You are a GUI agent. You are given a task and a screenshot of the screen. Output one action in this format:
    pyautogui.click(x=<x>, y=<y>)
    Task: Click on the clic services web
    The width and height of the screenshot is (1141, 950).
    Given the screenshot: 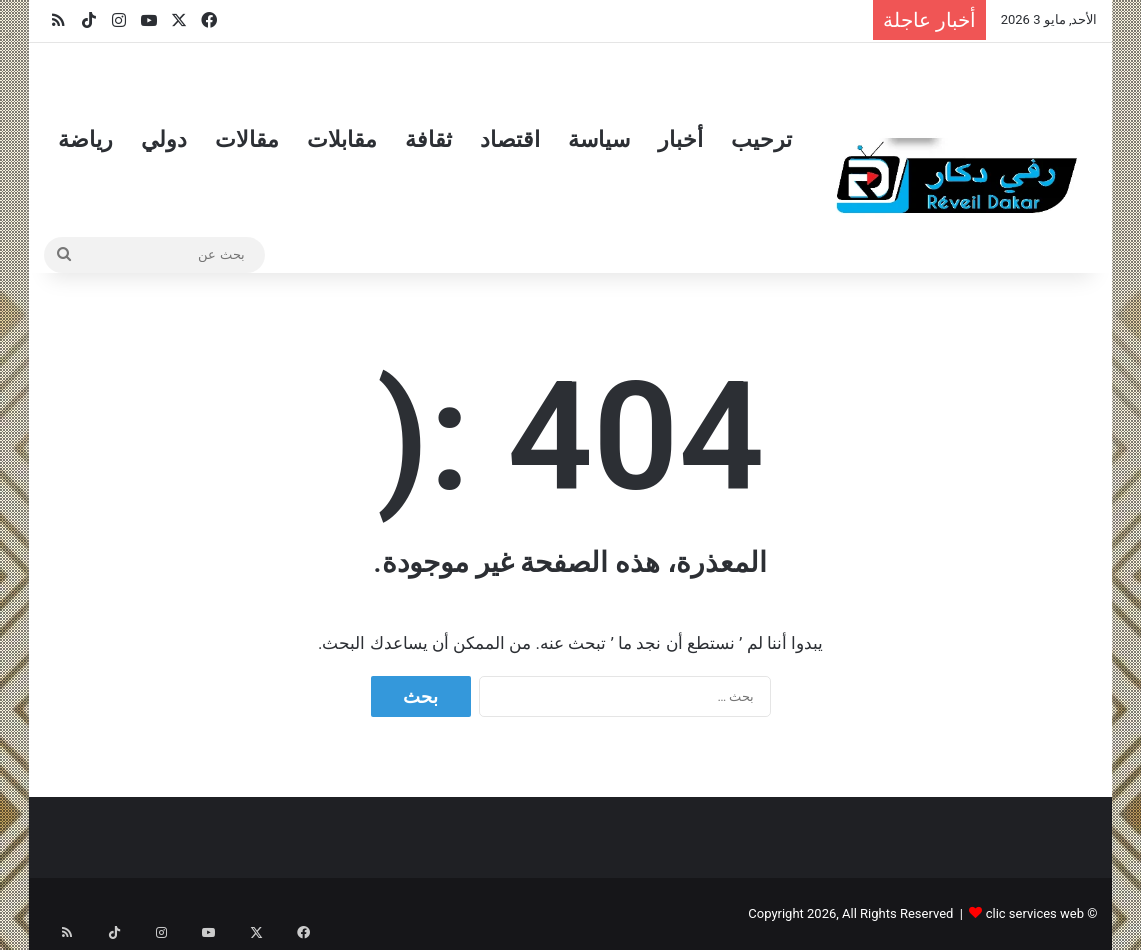 What is the action you would take?
    pyautogui.click(x=1035, y=913)
    